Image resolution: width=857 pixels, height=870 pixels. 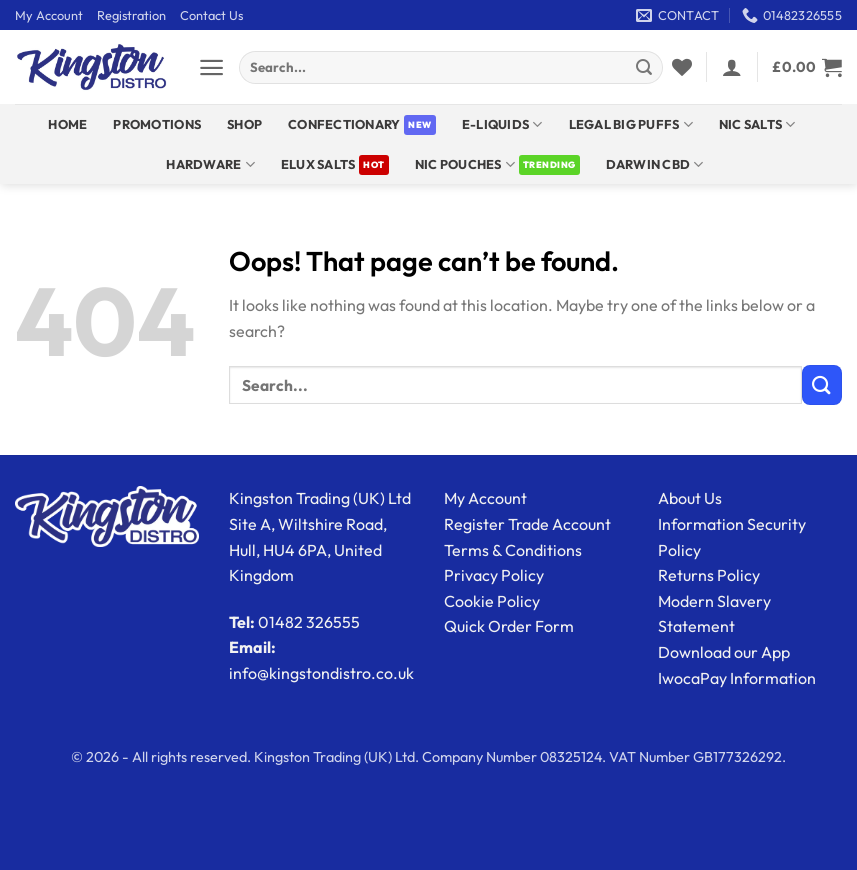 I want to click on DARWIN CBD, so click(x=655, y=164).